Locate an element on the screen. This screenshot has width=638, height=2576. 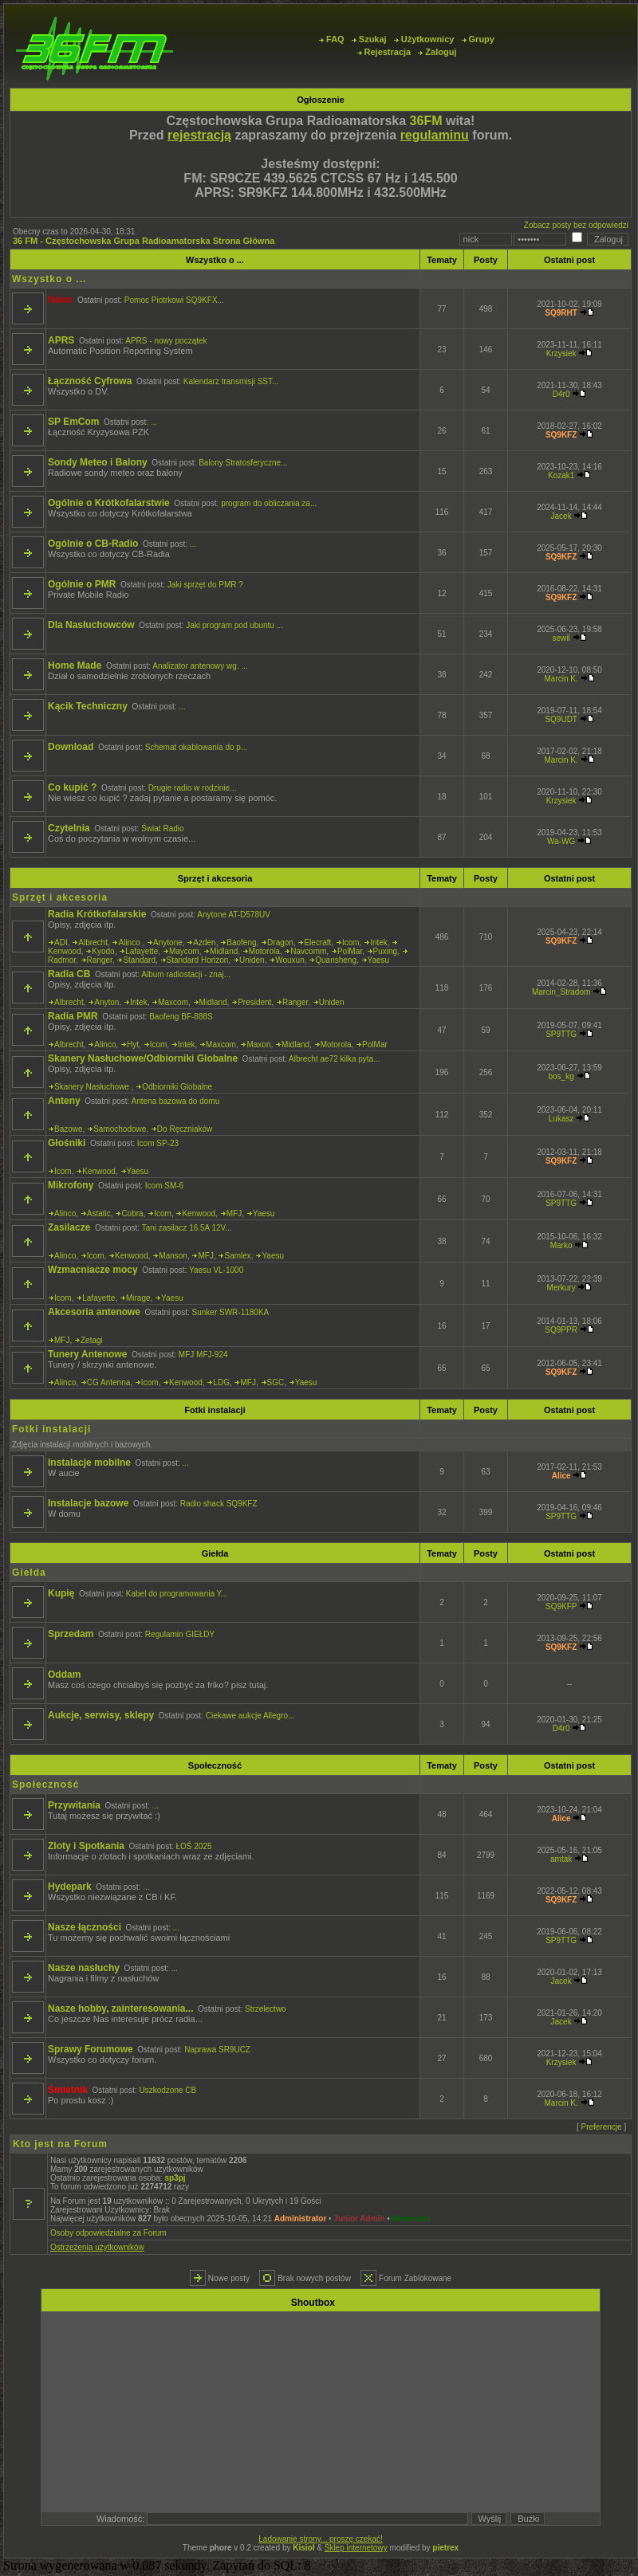
Astatic is located at coordinates (99, 1213).